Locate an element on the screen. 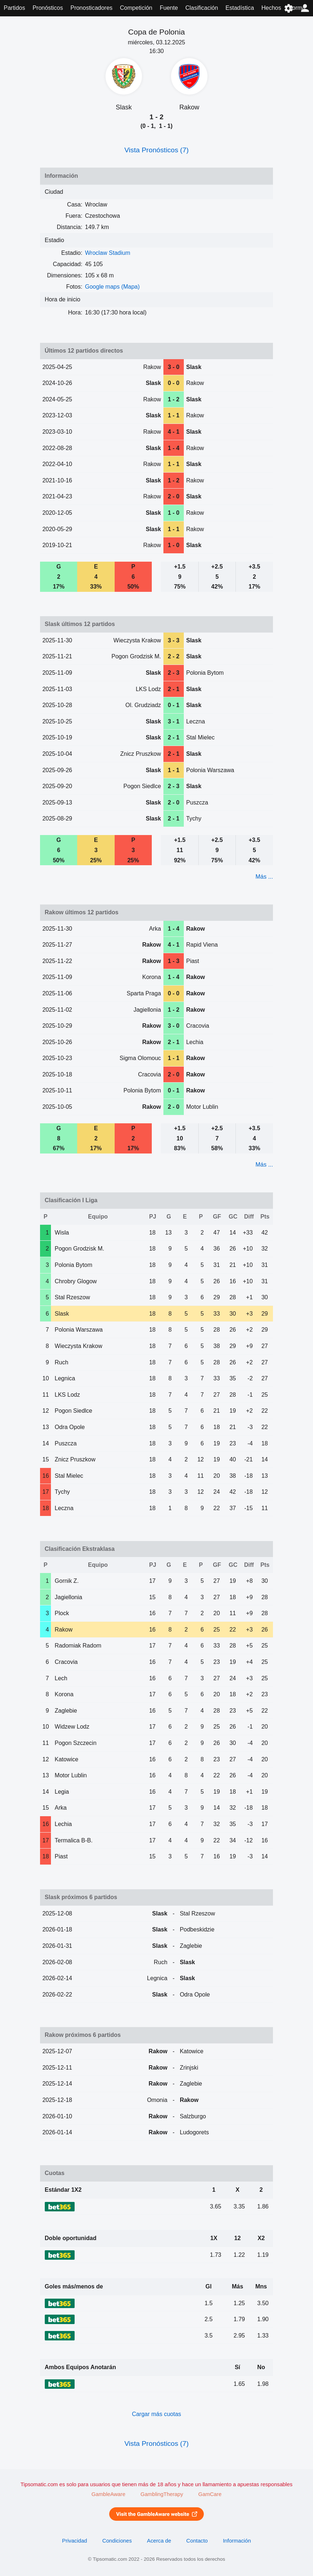 The width and height of the screenshot is (313, 2576). Más ... is located at coordinates (264, 877).